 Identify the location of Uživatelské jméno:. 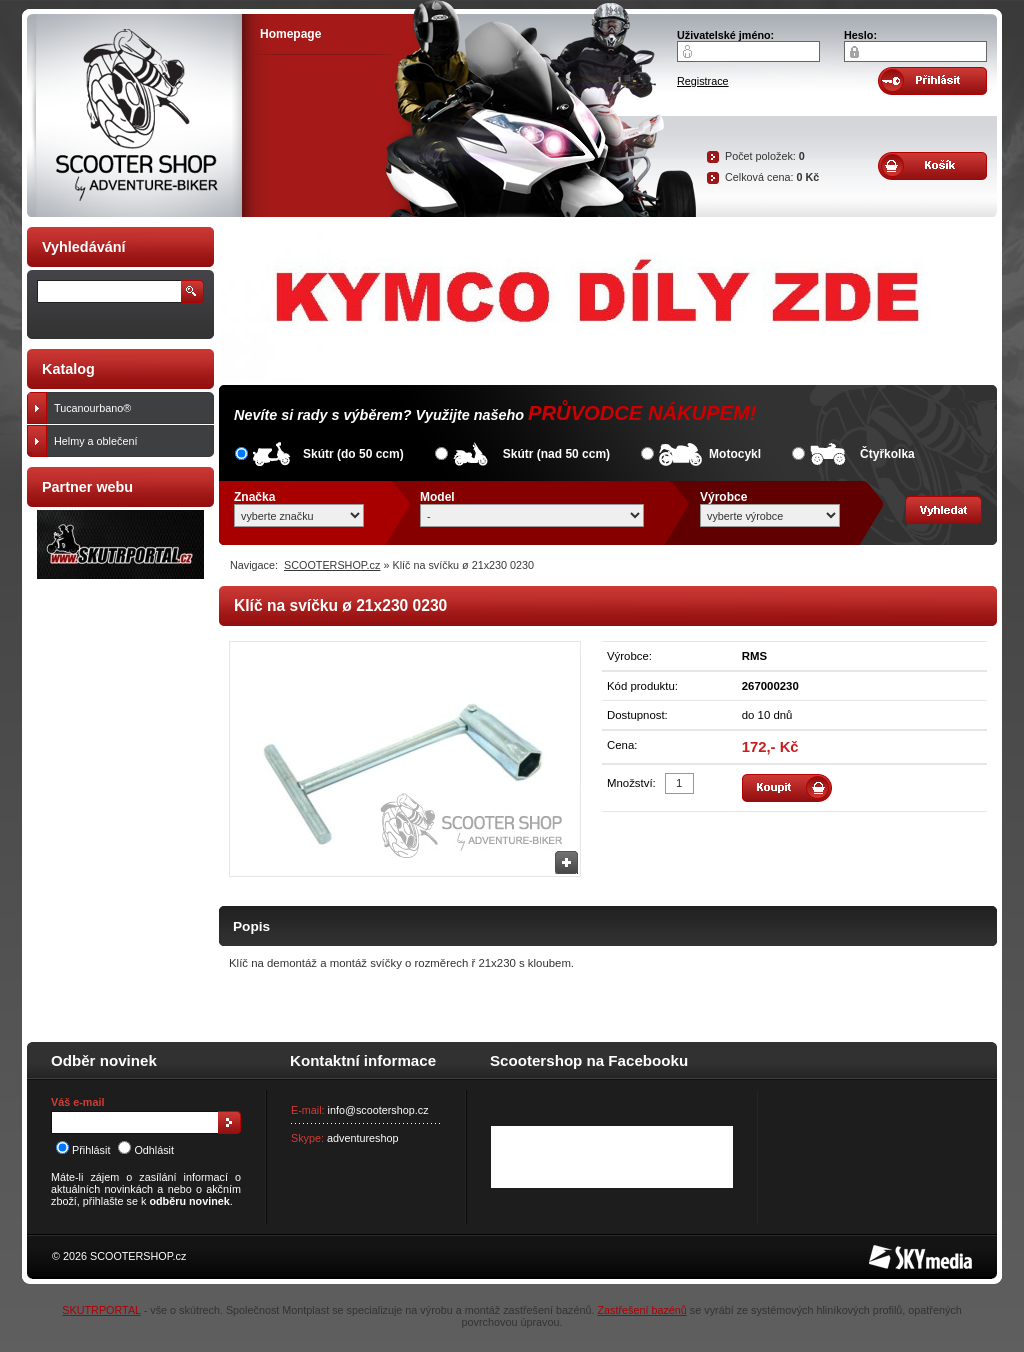
(725, 35).